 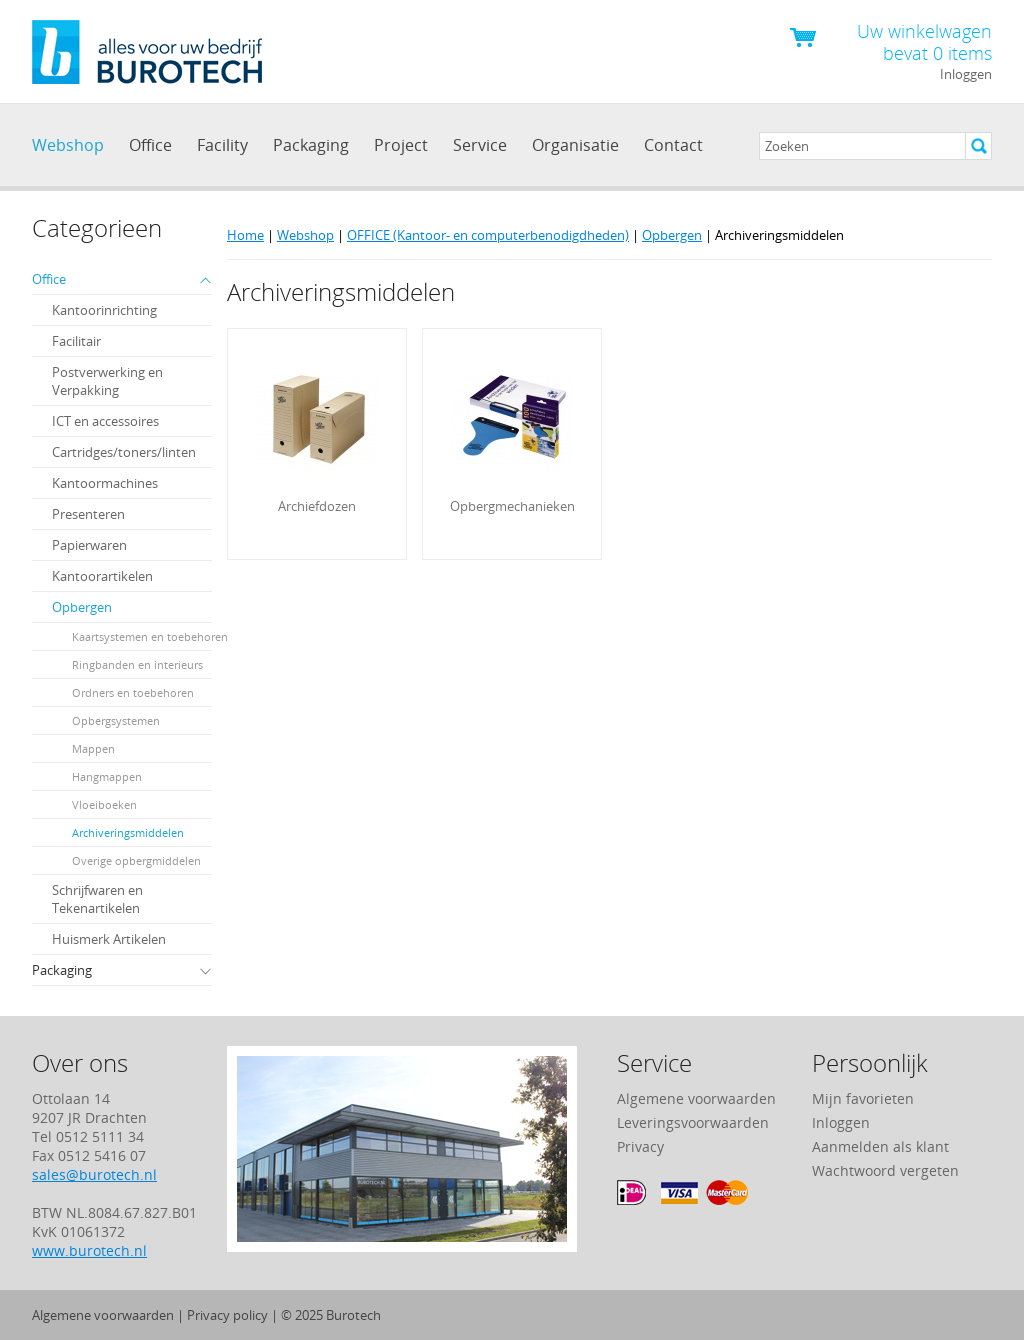 I want to click on Home, so click(x=245, y=235).